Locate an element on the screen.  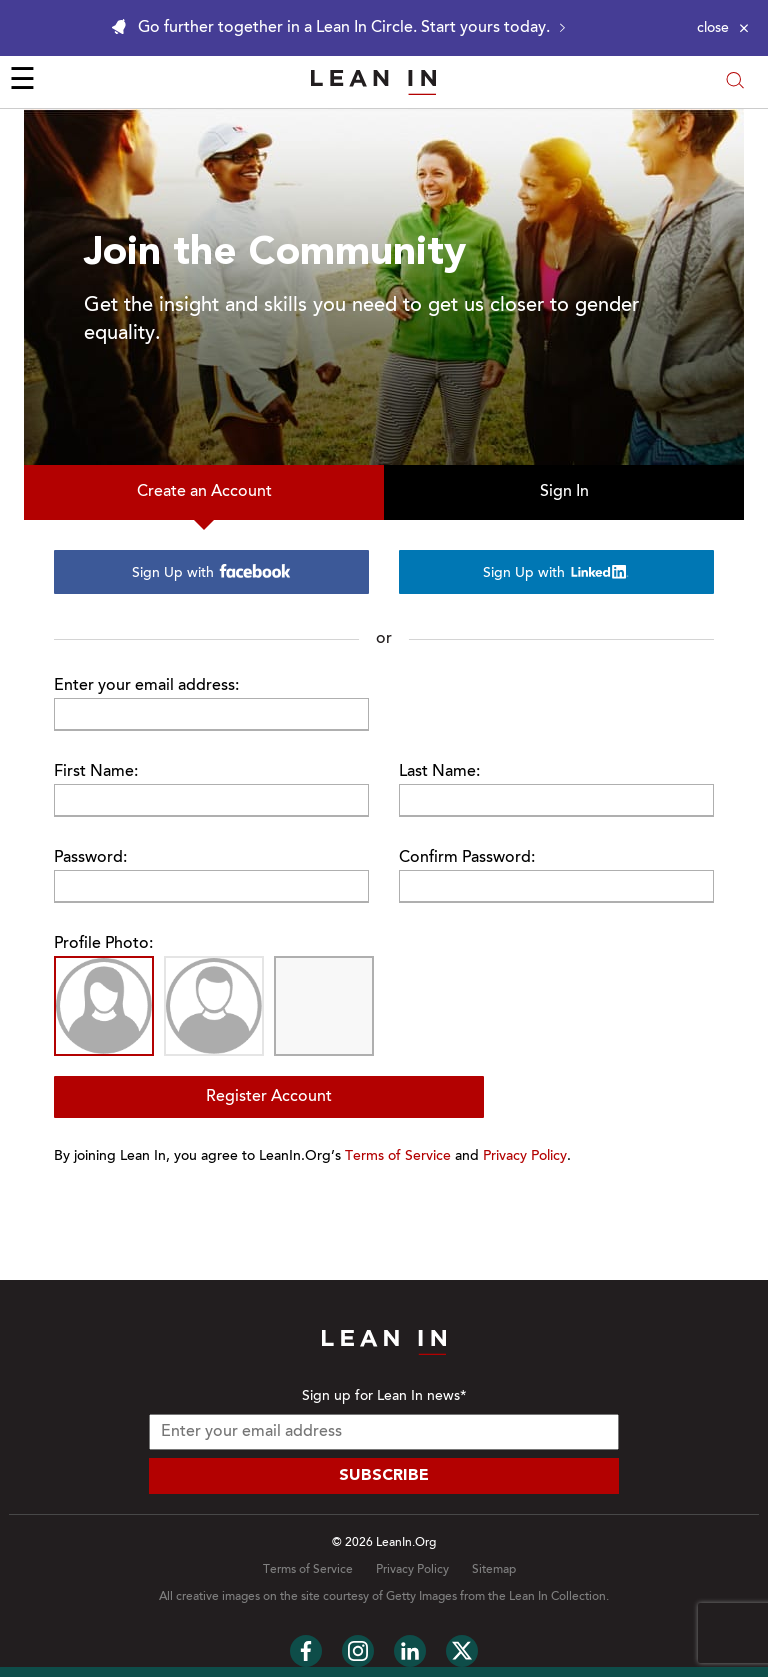
Create an Account is located at coordinates (204, 492).